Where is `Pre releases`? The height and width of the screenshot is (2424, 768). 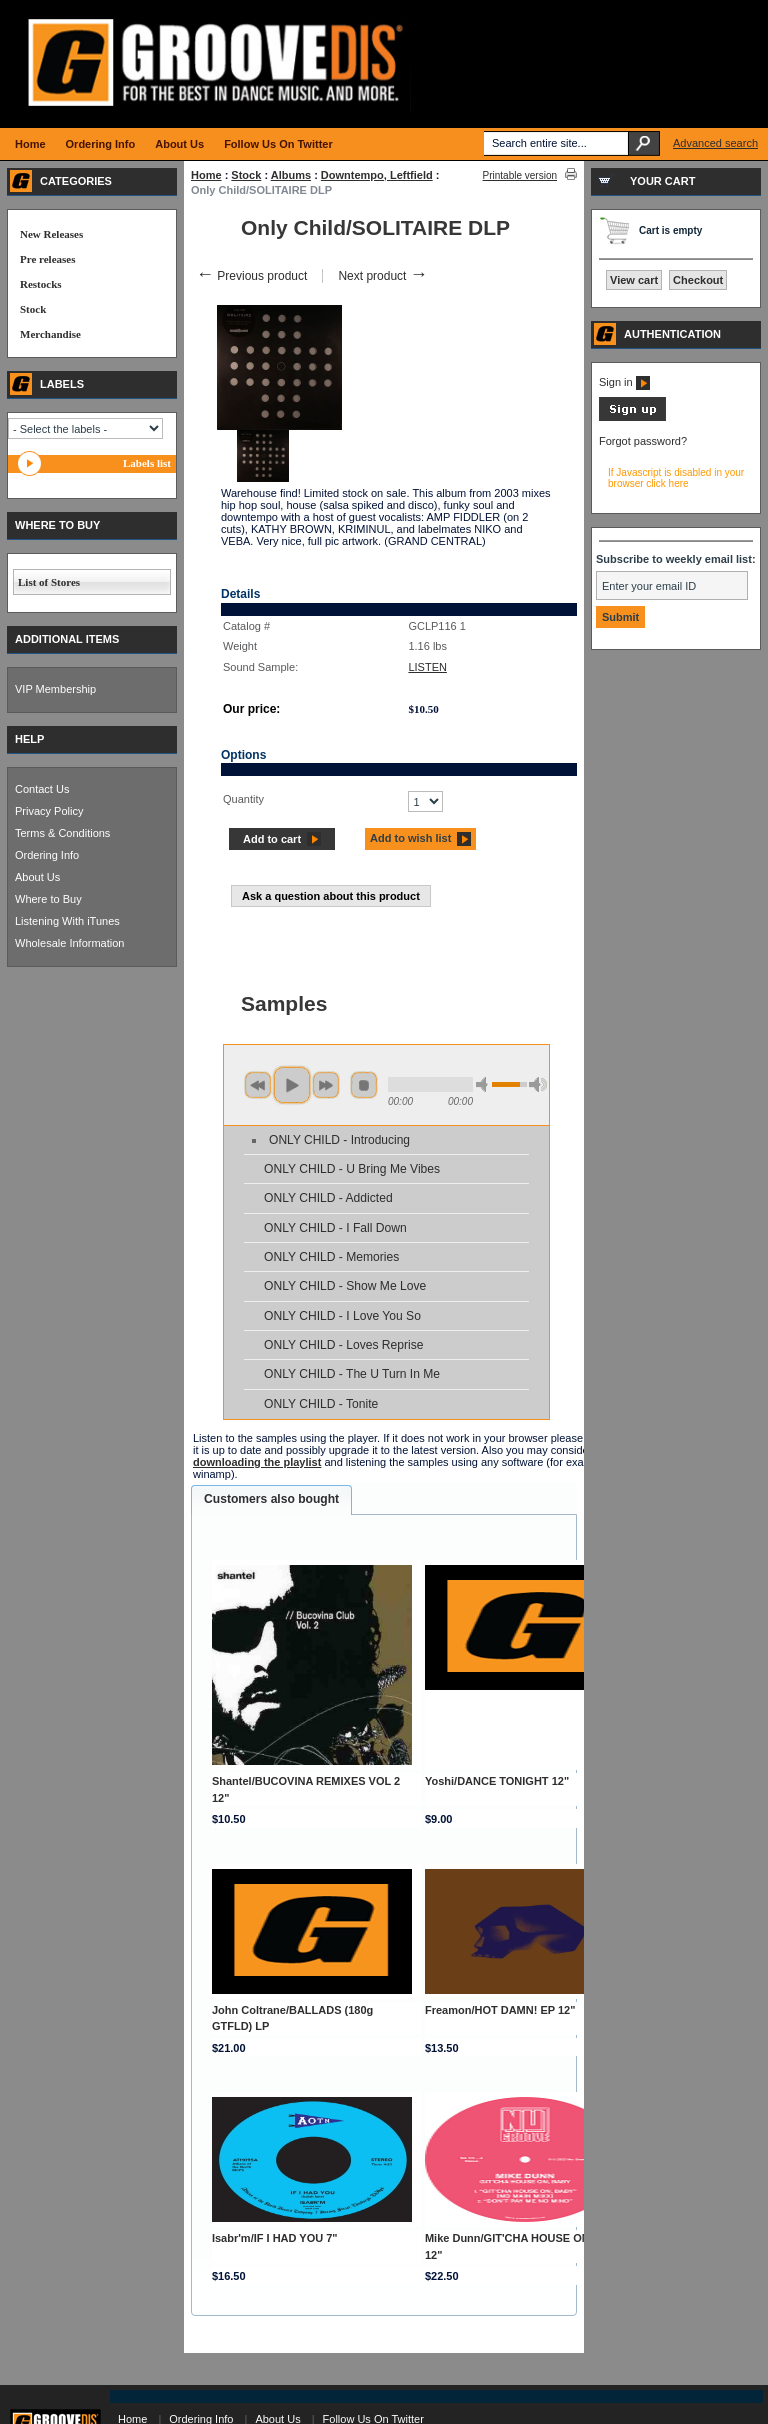 Pre releases is located at coordinates (47, 259).